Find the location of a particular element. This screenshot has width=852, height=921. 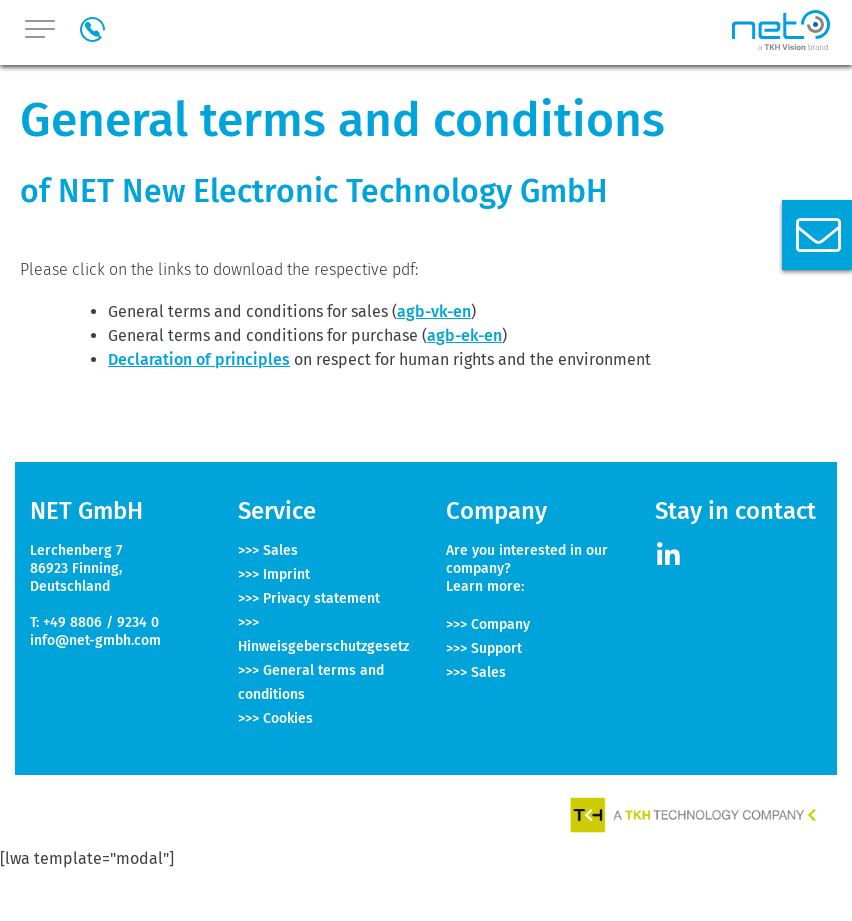

Declaration of principles is located at coordinates (199, 359).